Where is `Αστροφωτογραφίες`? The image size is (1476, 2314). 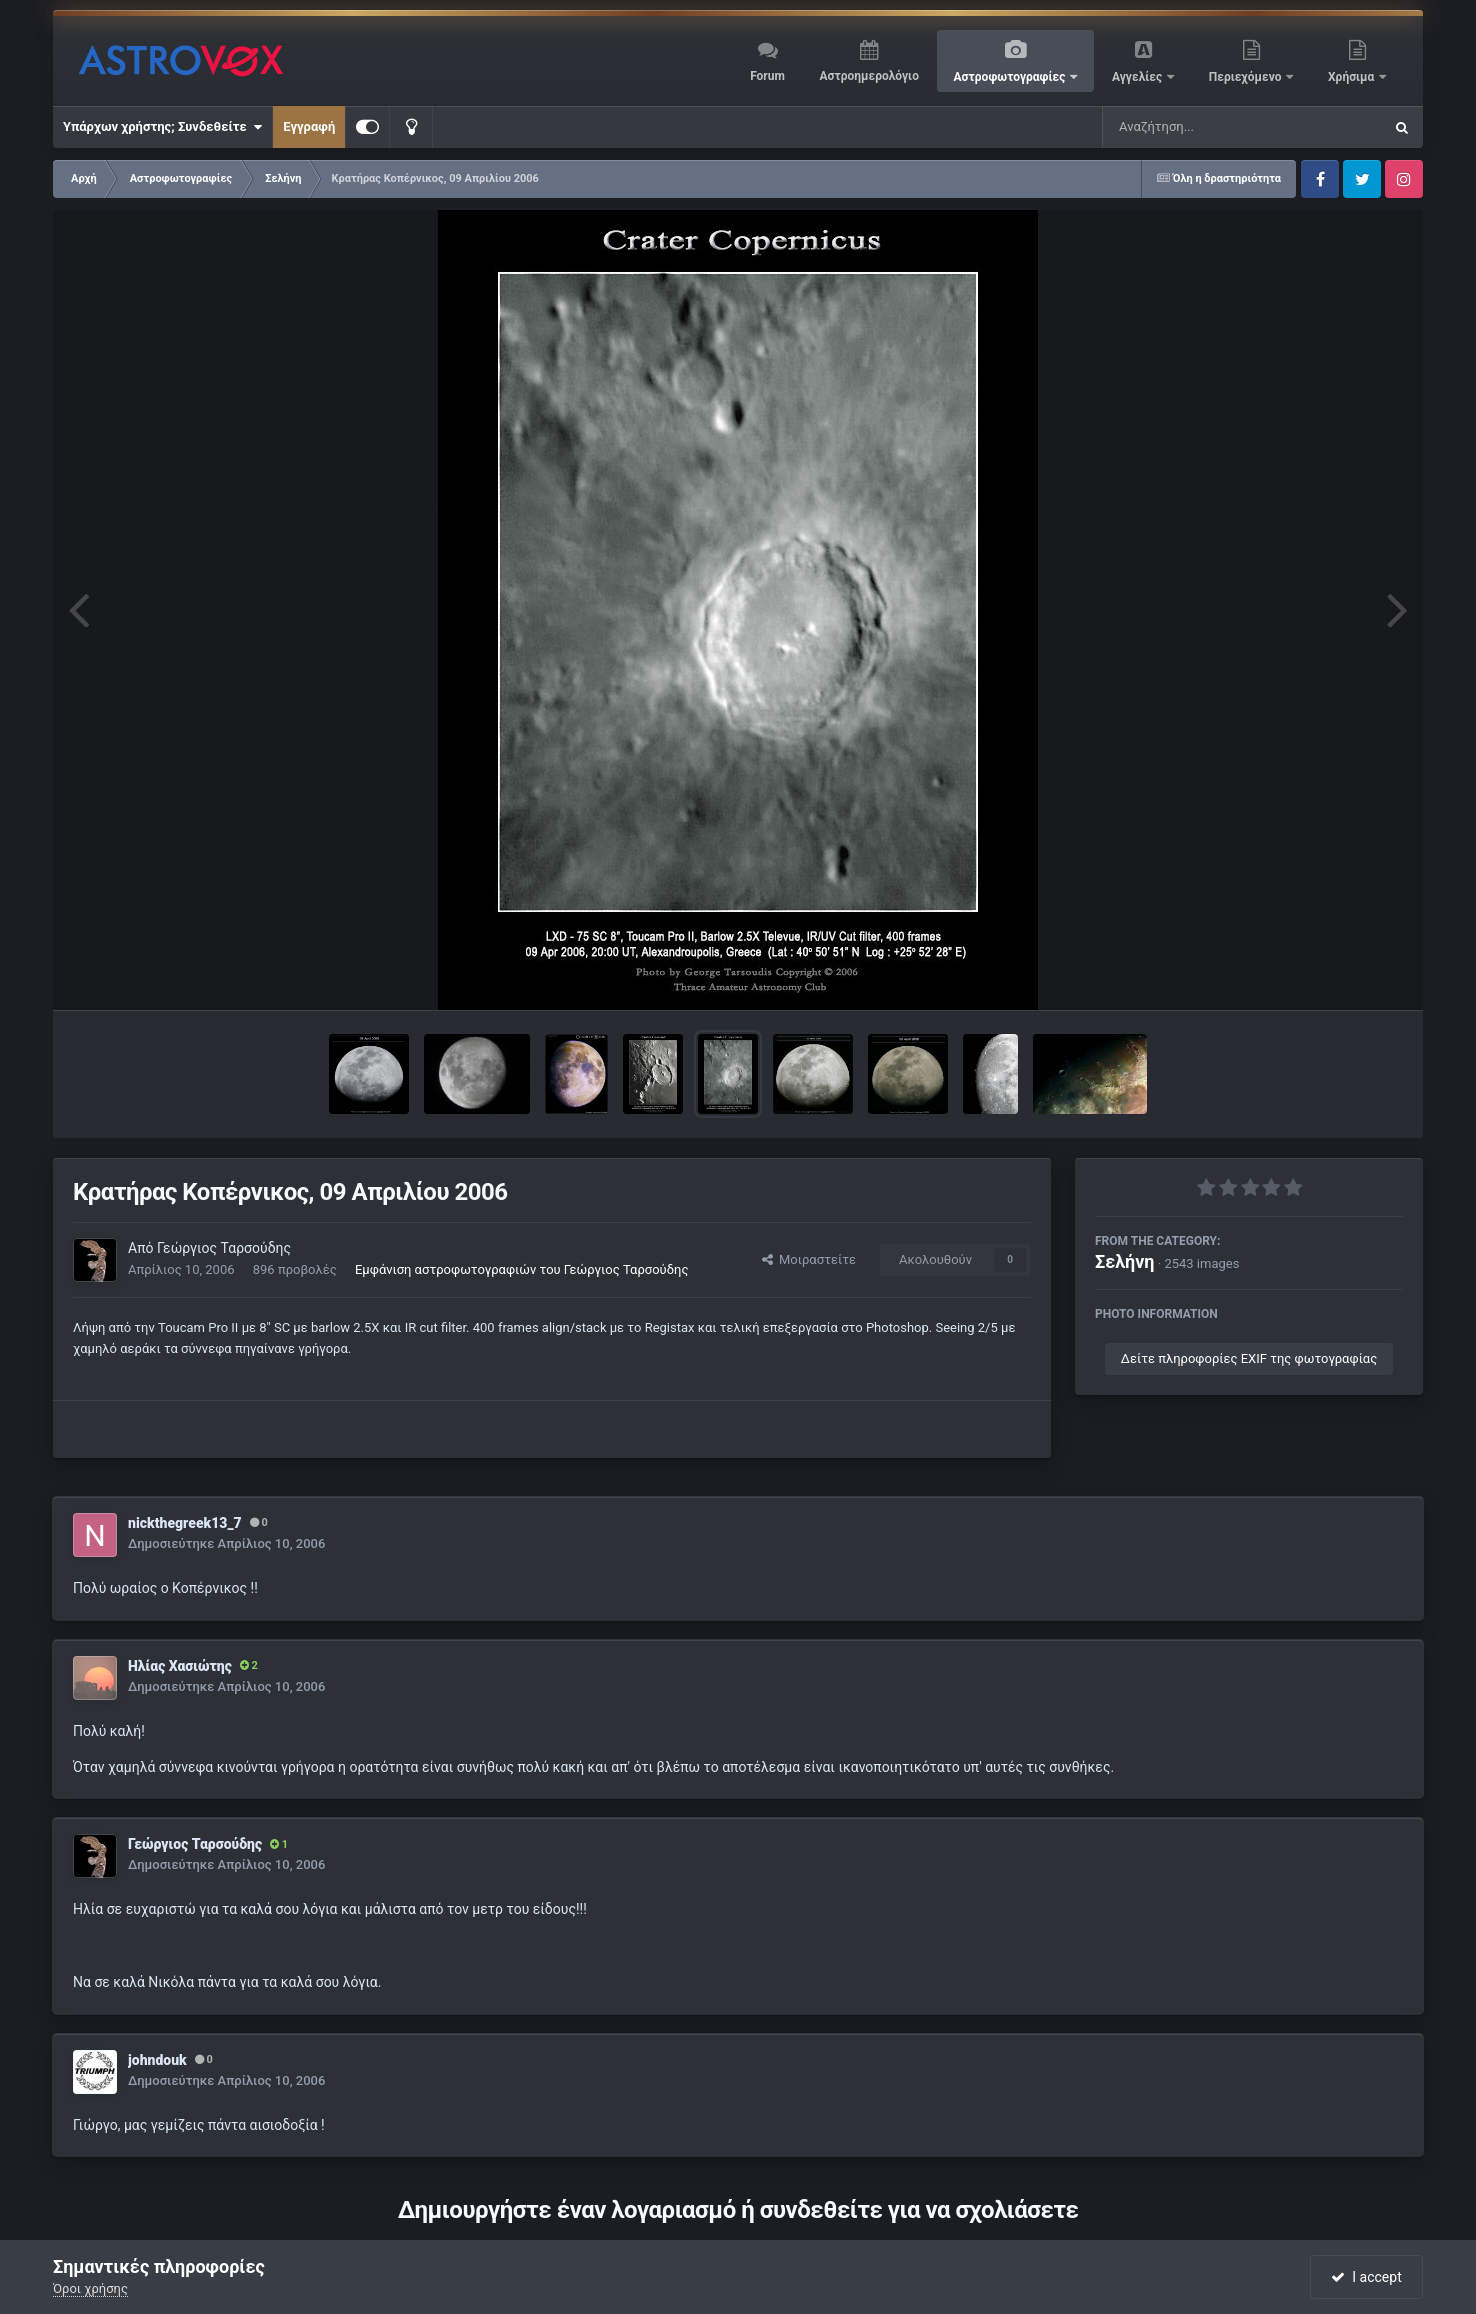
Αστροφωτογραφίες is located at coordinates (1011, 77).